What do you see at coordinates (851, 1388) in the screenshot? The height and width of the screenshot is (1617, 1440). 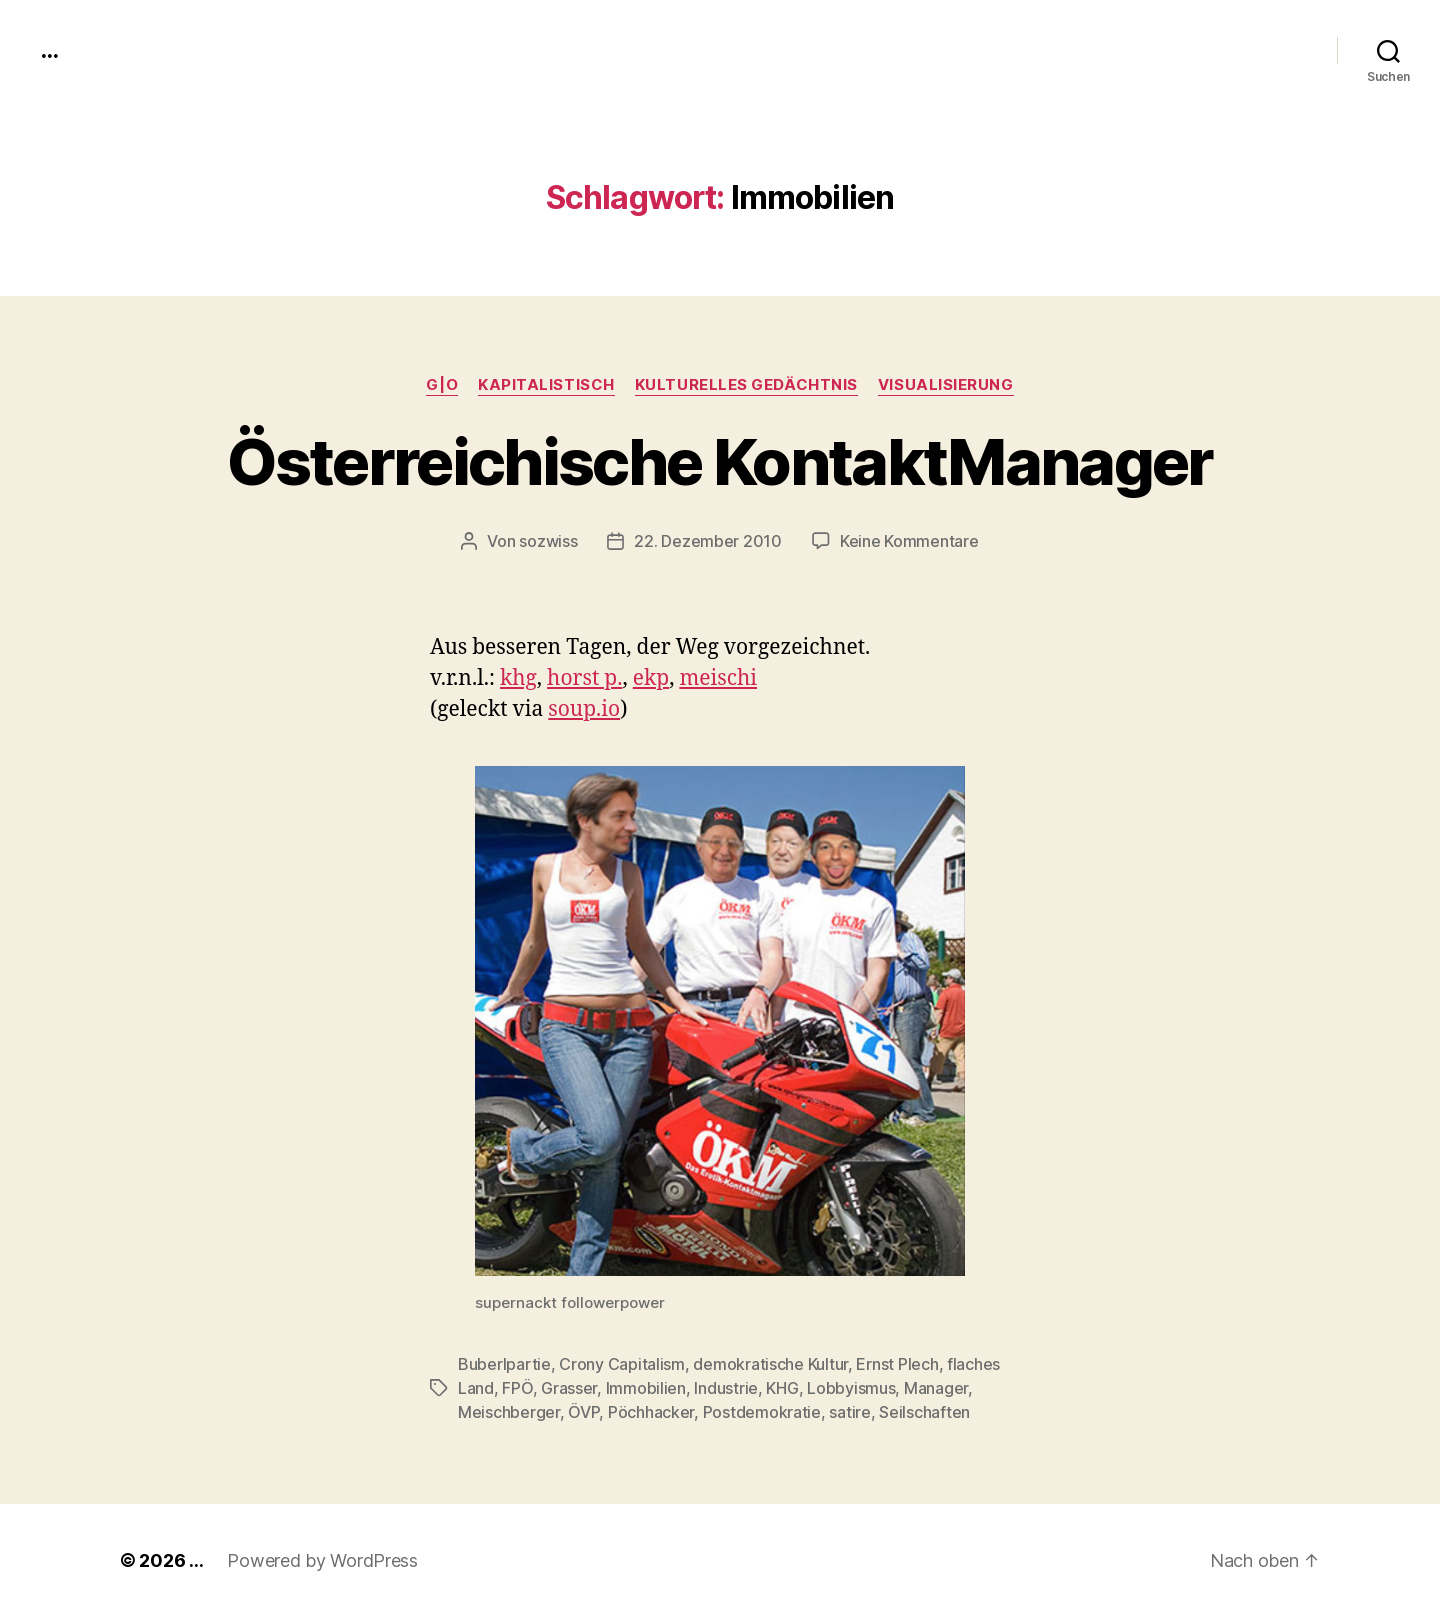 I see `Lobbyismus` at bounding box center [851, 1388].